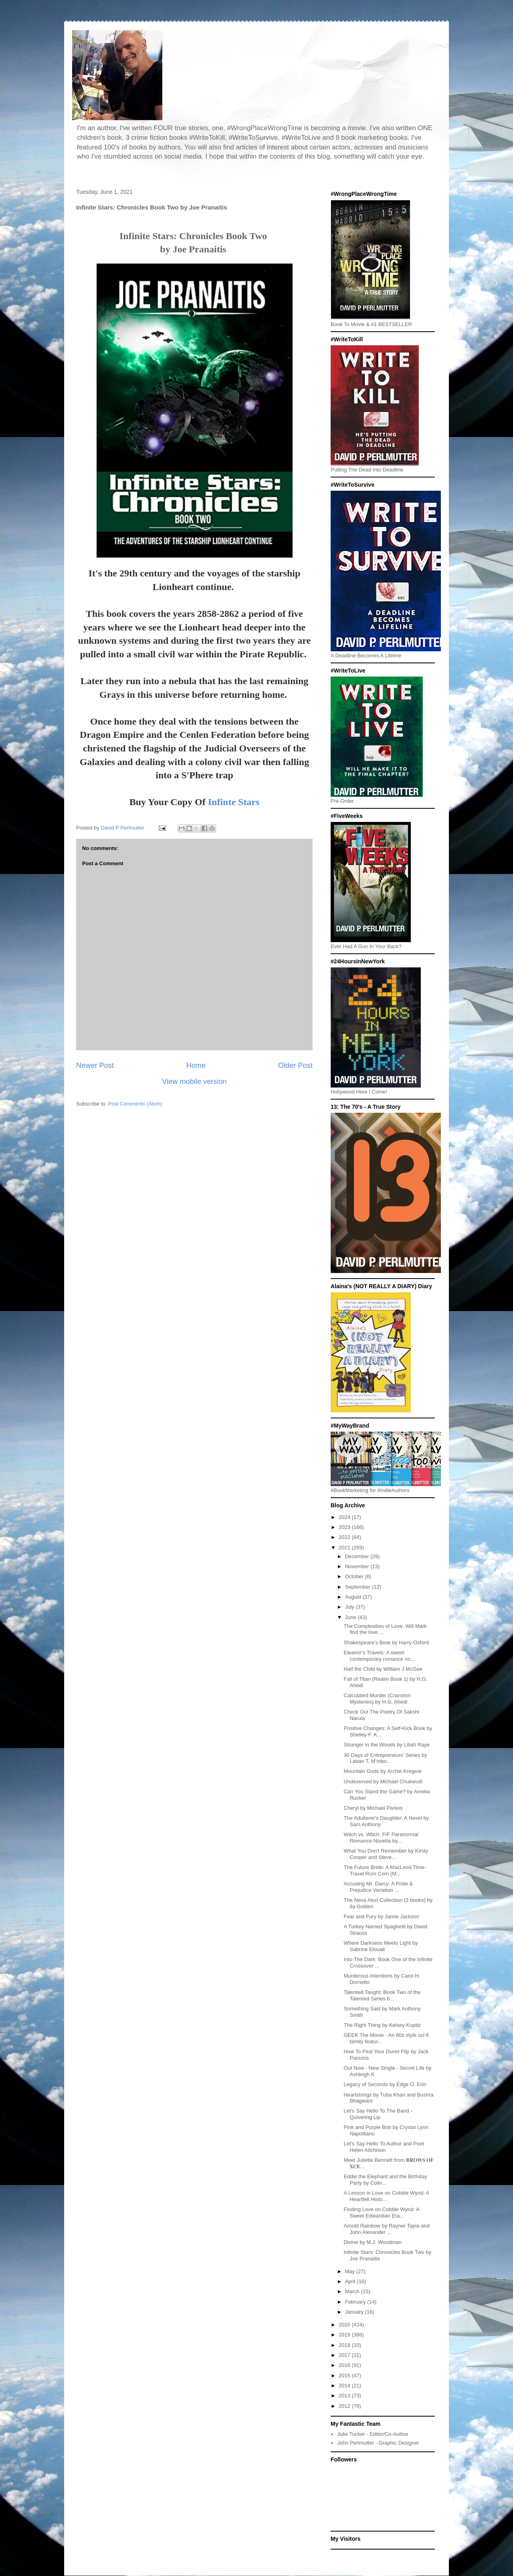 This screenshot has width=513, height=2576. Describe the element at coordinates (345, 2345) in the screenshot. I see `2018` at that location.